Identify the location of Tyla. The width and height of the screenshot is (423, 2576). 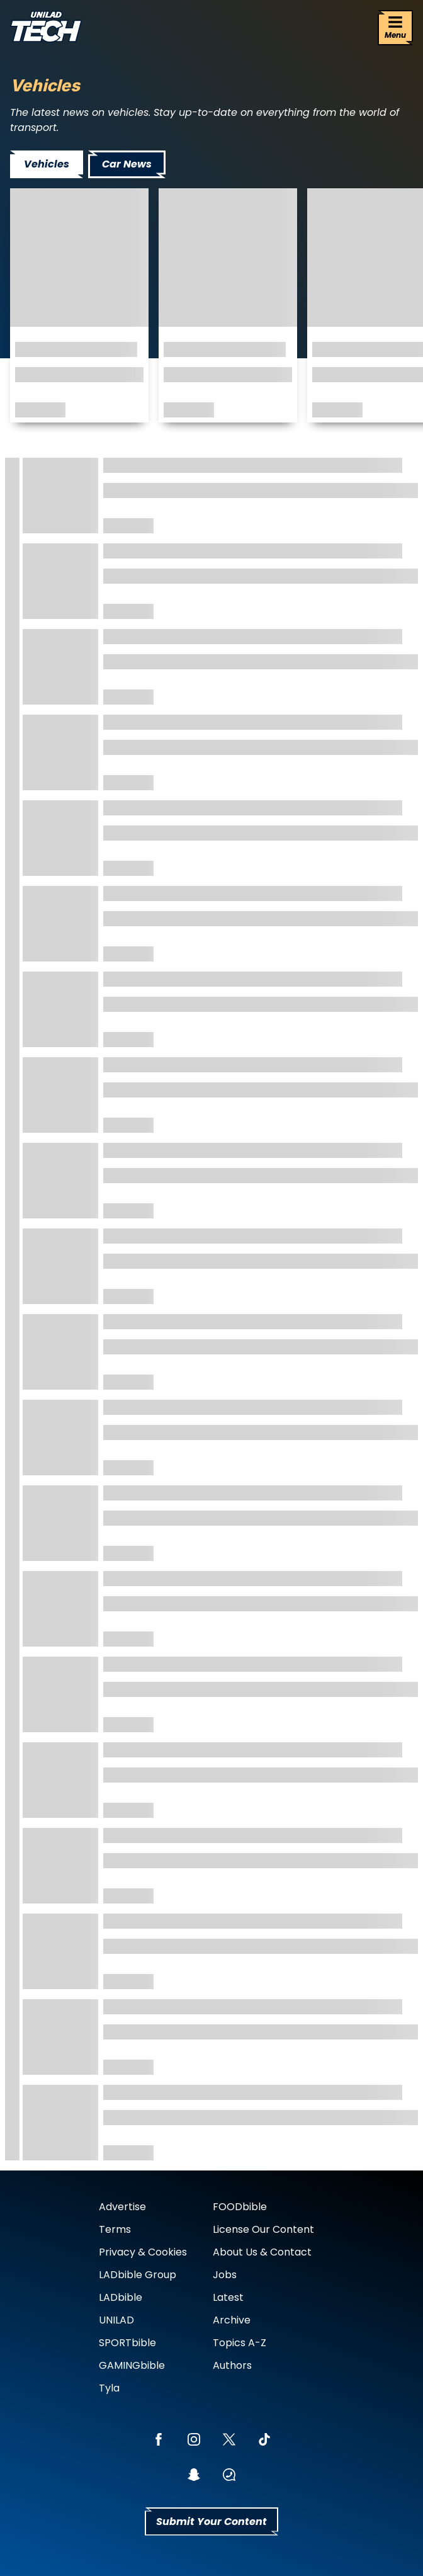
(109, 2388).